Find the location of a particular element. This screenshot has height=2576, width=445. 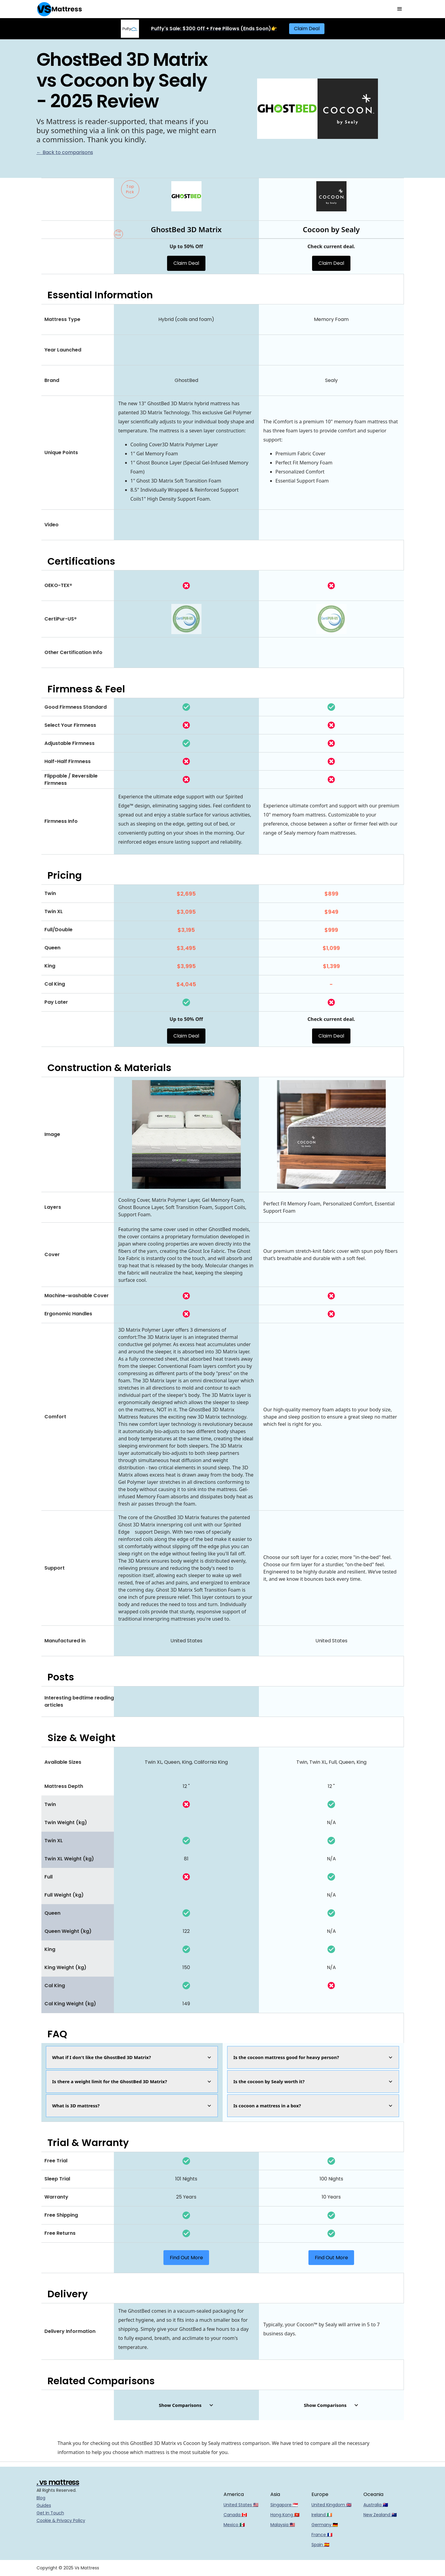

Find Out More is located at coordinates (186, 2257).